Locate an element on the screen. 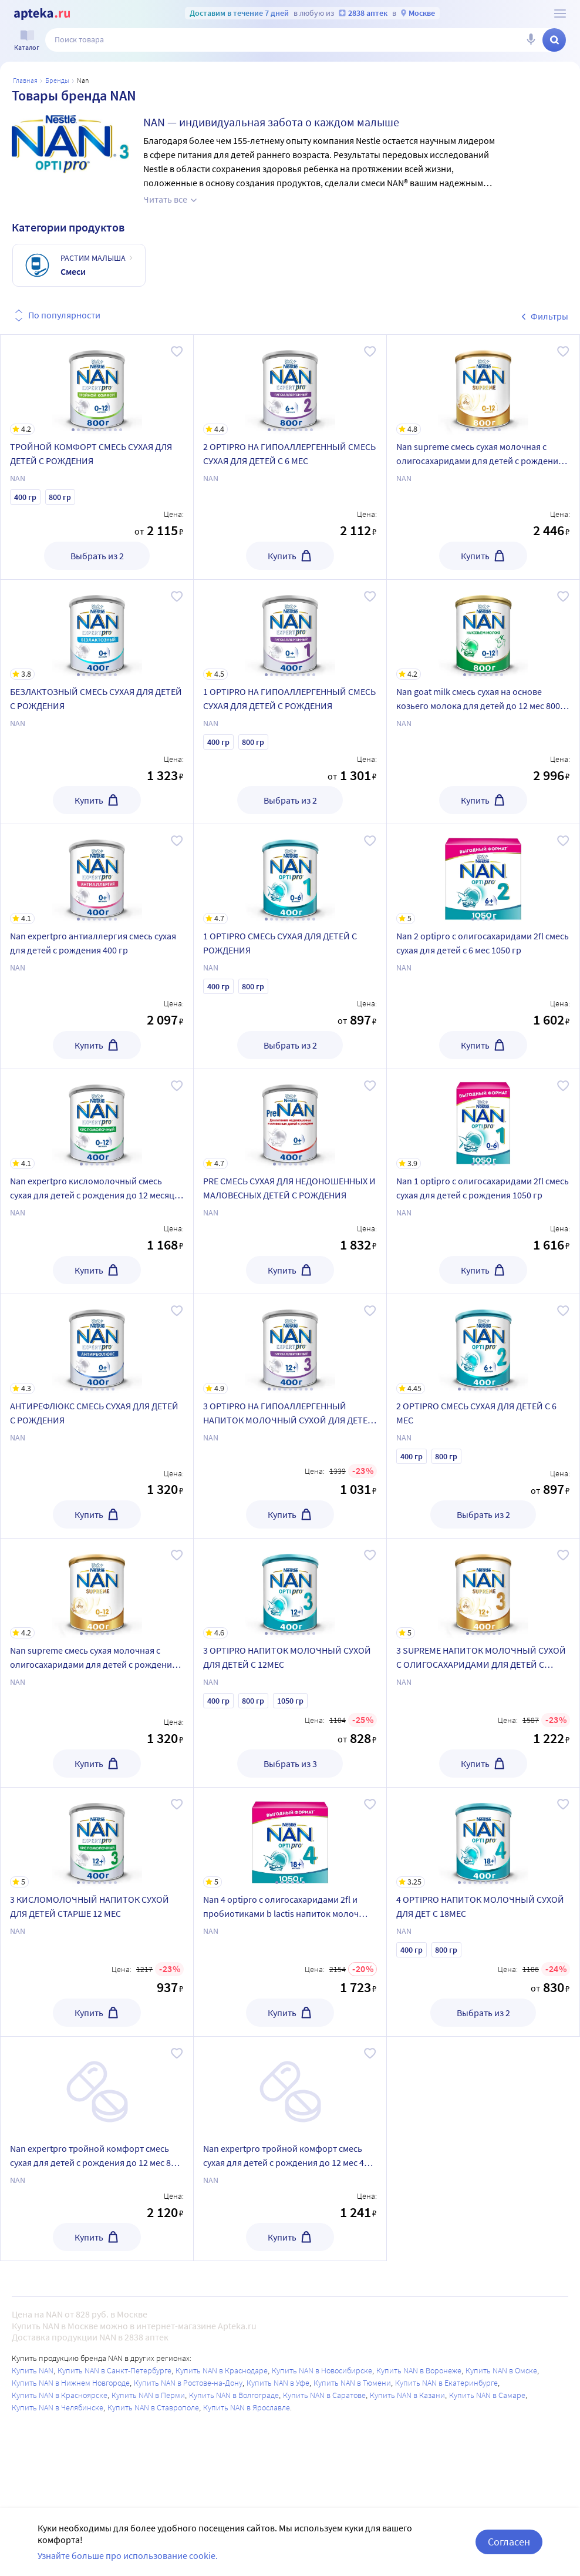 This screenshot has width=580, height=2576. Купить NAN в Ростове-на-Дону is located at coordinates (188, 2382).